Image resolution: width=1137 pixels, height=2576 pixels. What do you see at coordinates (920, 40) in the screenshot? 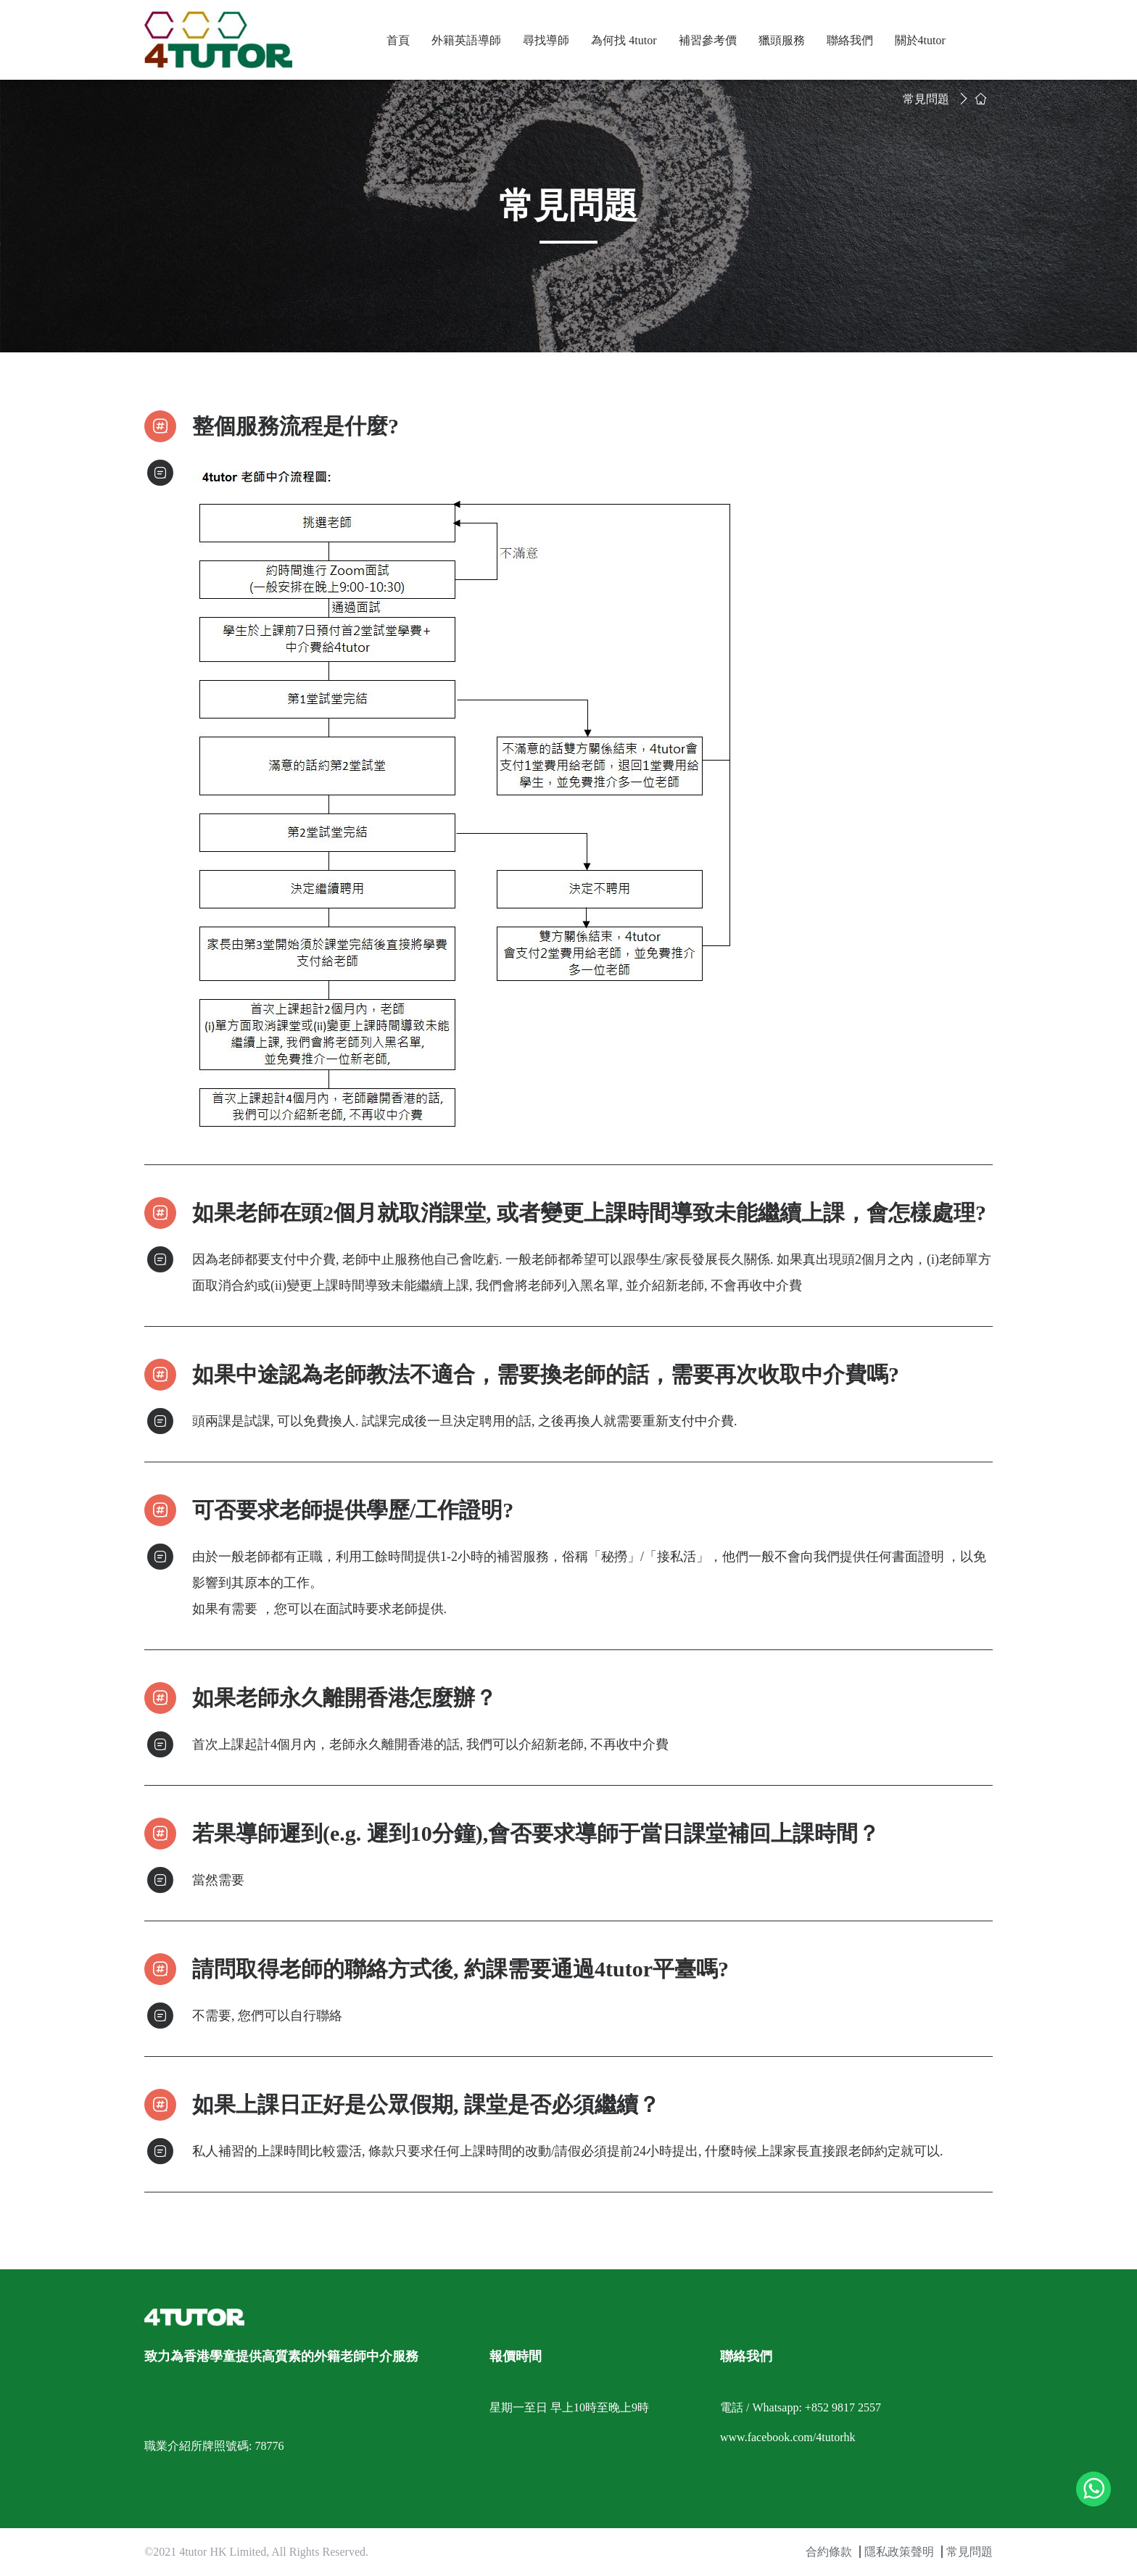
I see `關於4tutor` at bounding box center [920, 40].